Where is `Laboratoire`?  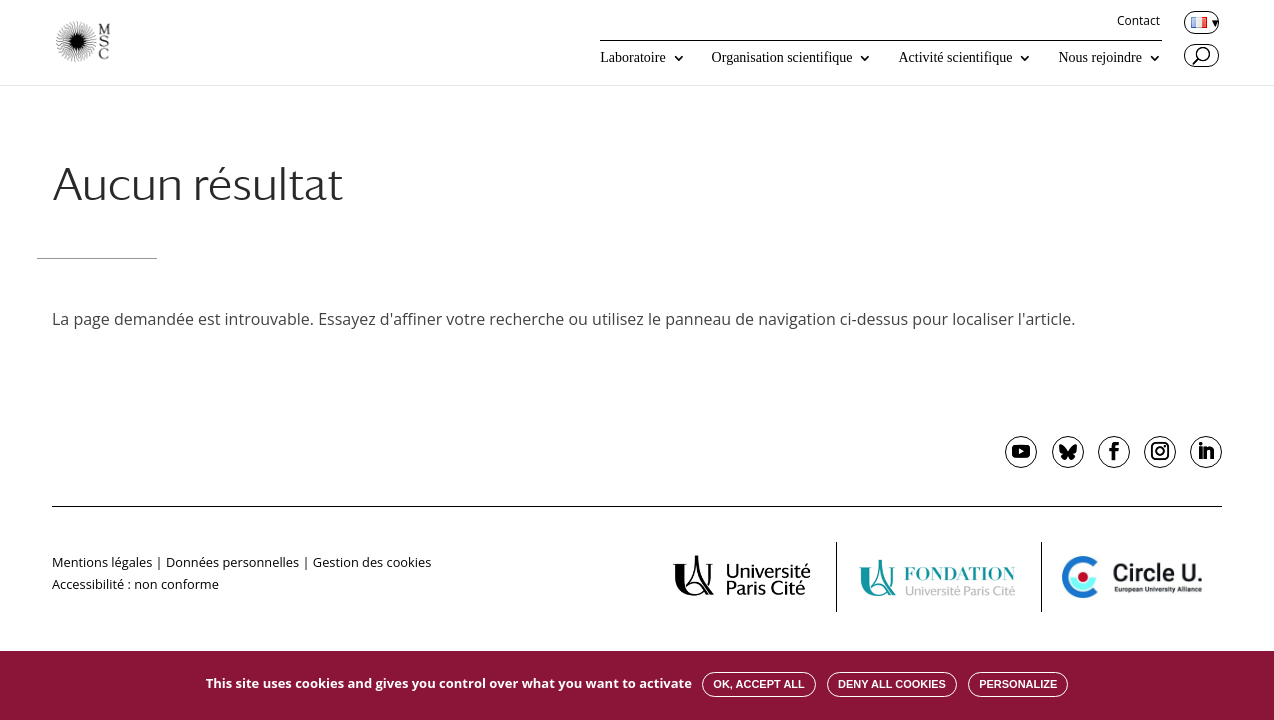
Laboratoire is located at coordinates (632, 58).